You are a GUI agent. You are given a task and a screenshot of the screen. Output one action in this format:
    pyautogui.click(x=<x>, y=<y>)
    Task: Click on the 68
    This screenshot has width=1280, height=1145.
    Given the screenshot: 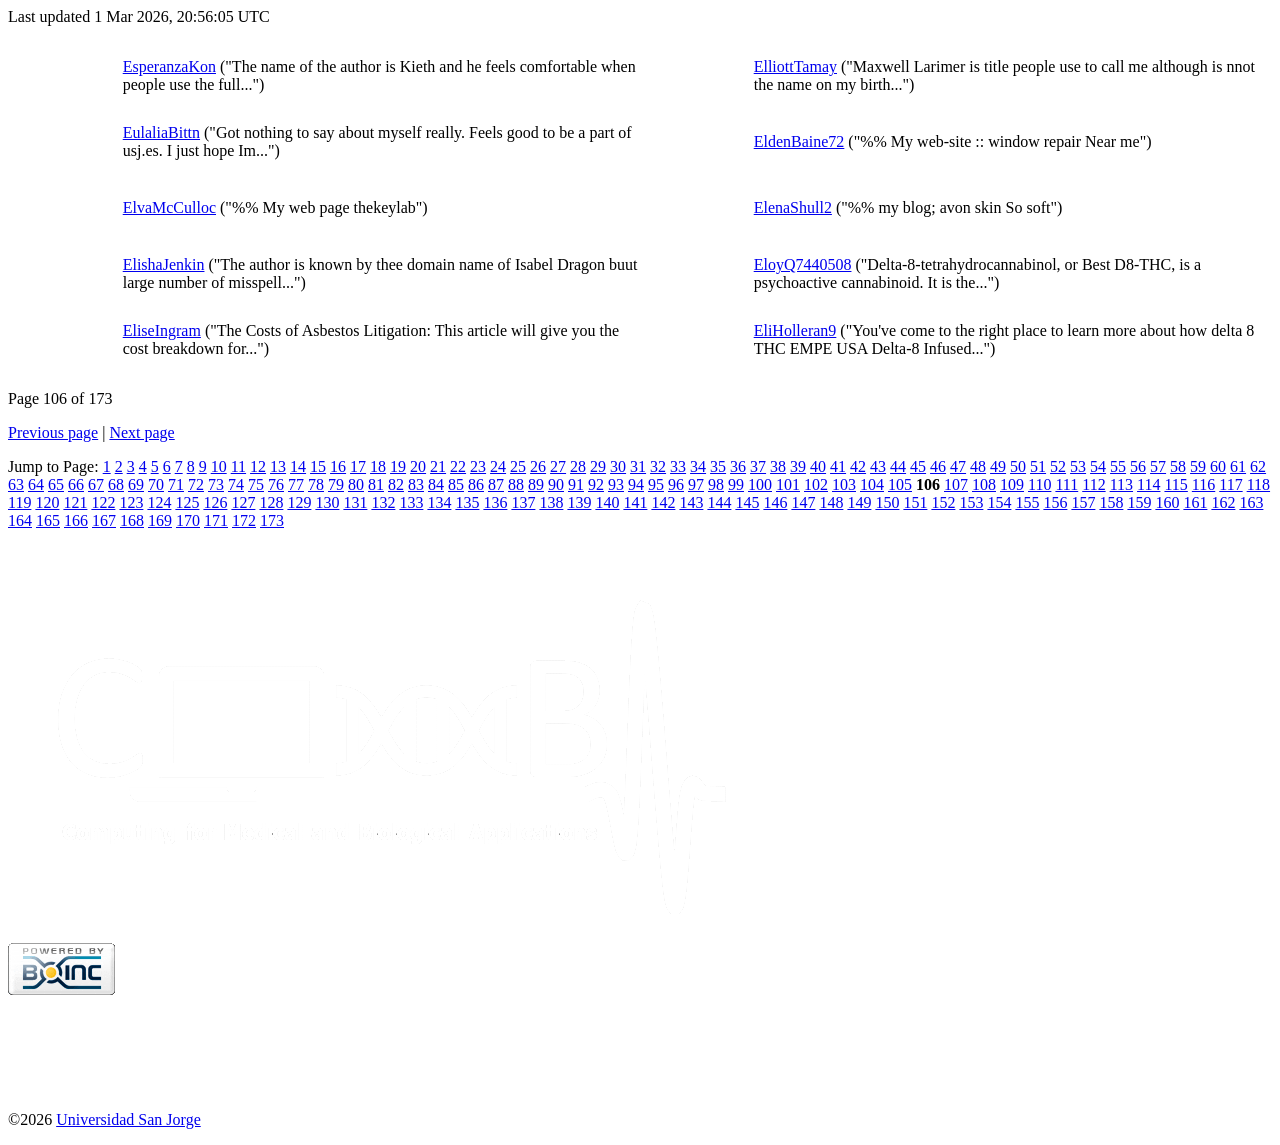 What is the action you would take?
    pyautogui.click(x=116, y=484)
    